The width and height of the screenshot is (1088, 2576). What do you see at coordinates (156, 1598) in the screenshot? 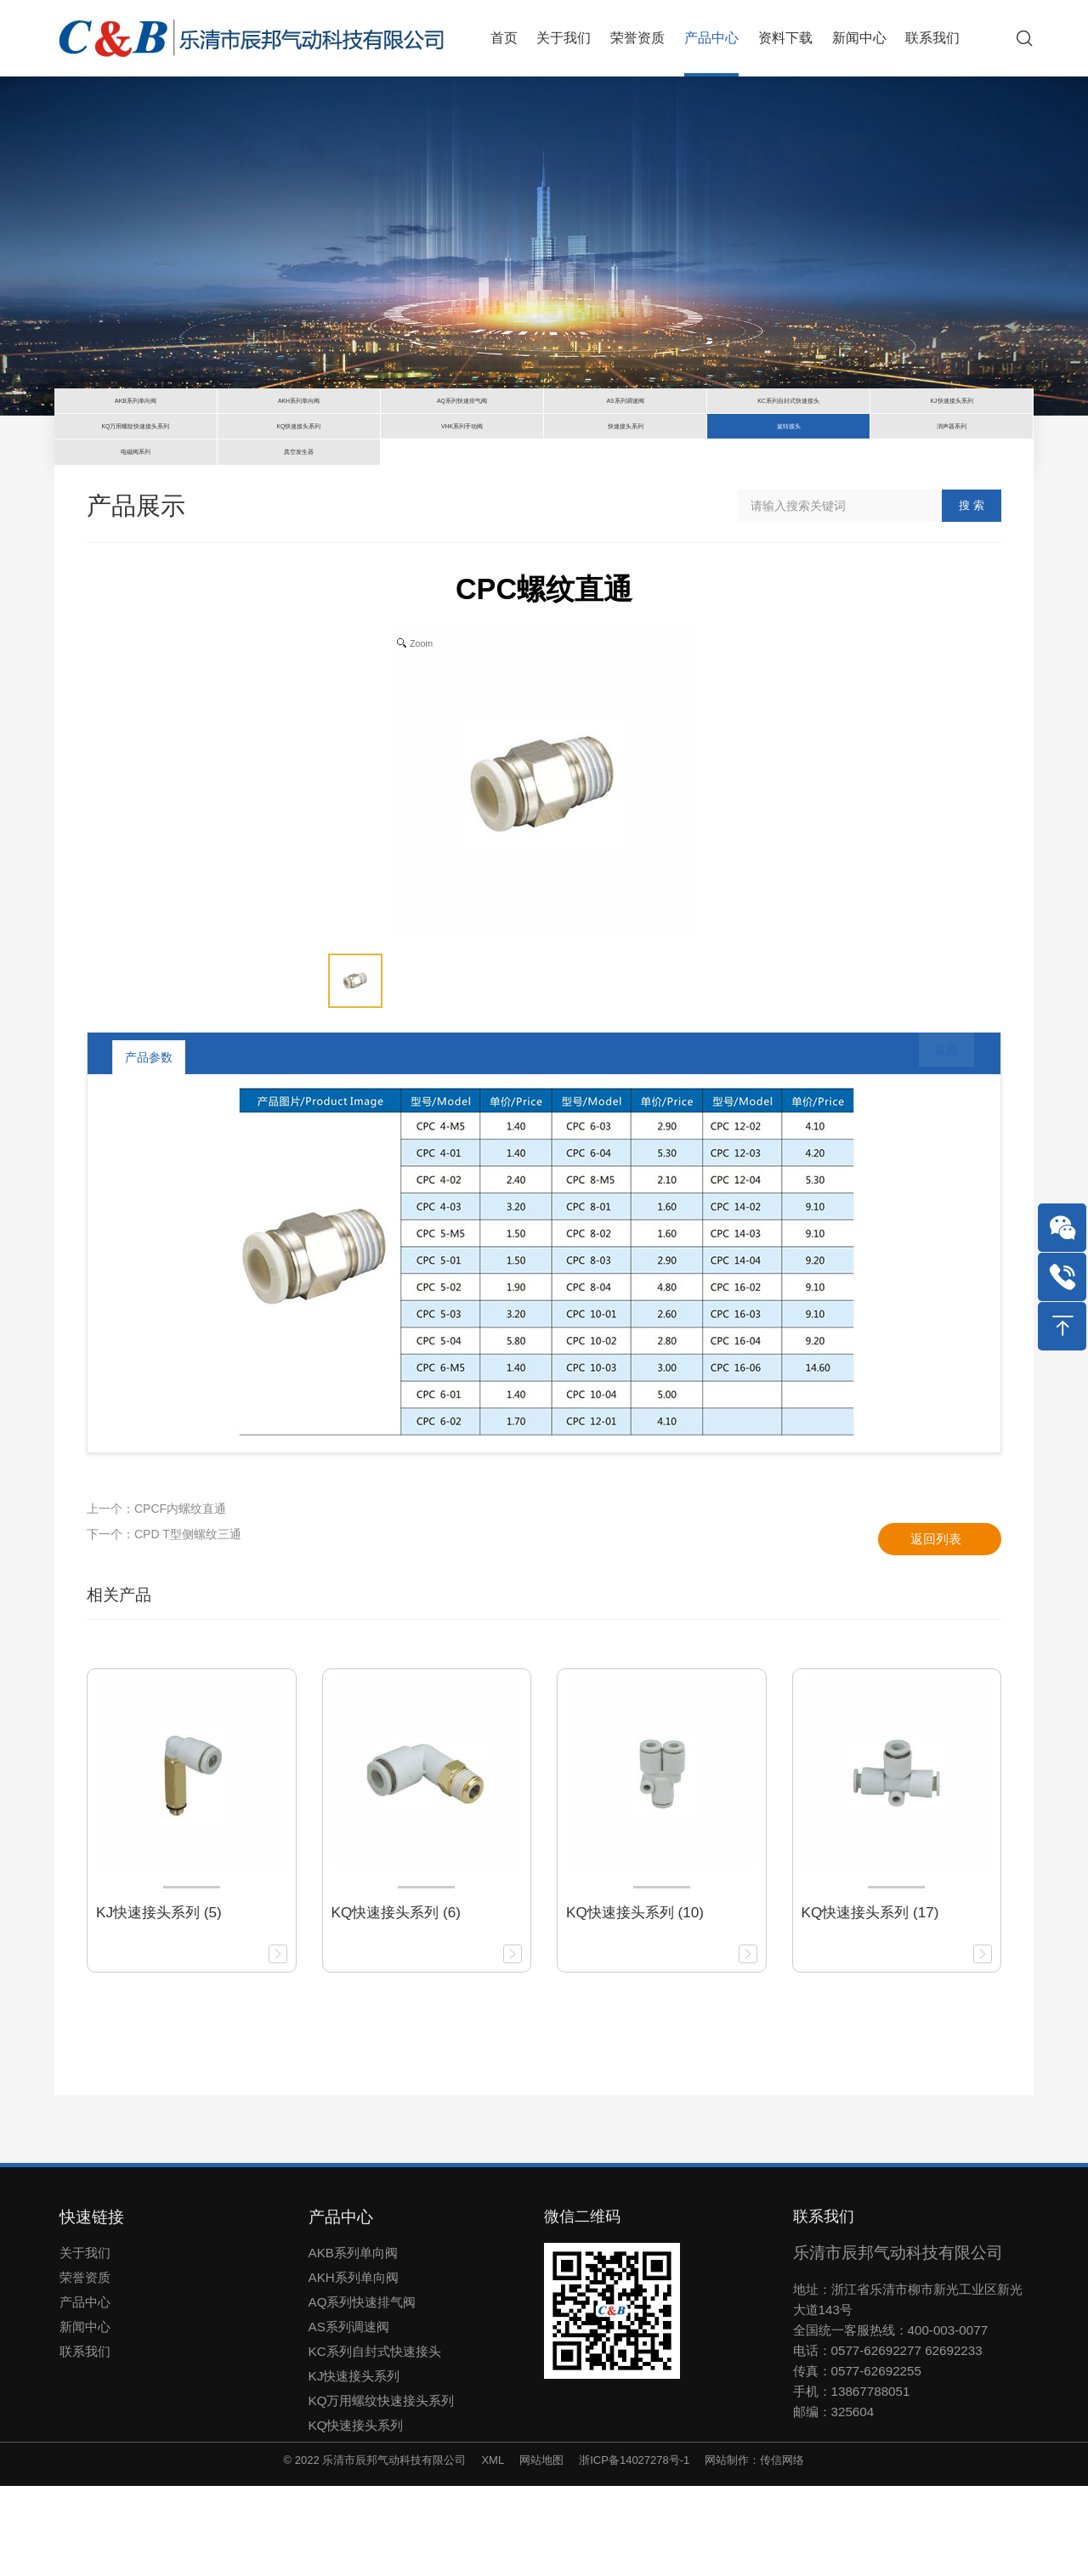
I see `上一个：CPCF内螺纹直通` at bounding box center [156, 1598].